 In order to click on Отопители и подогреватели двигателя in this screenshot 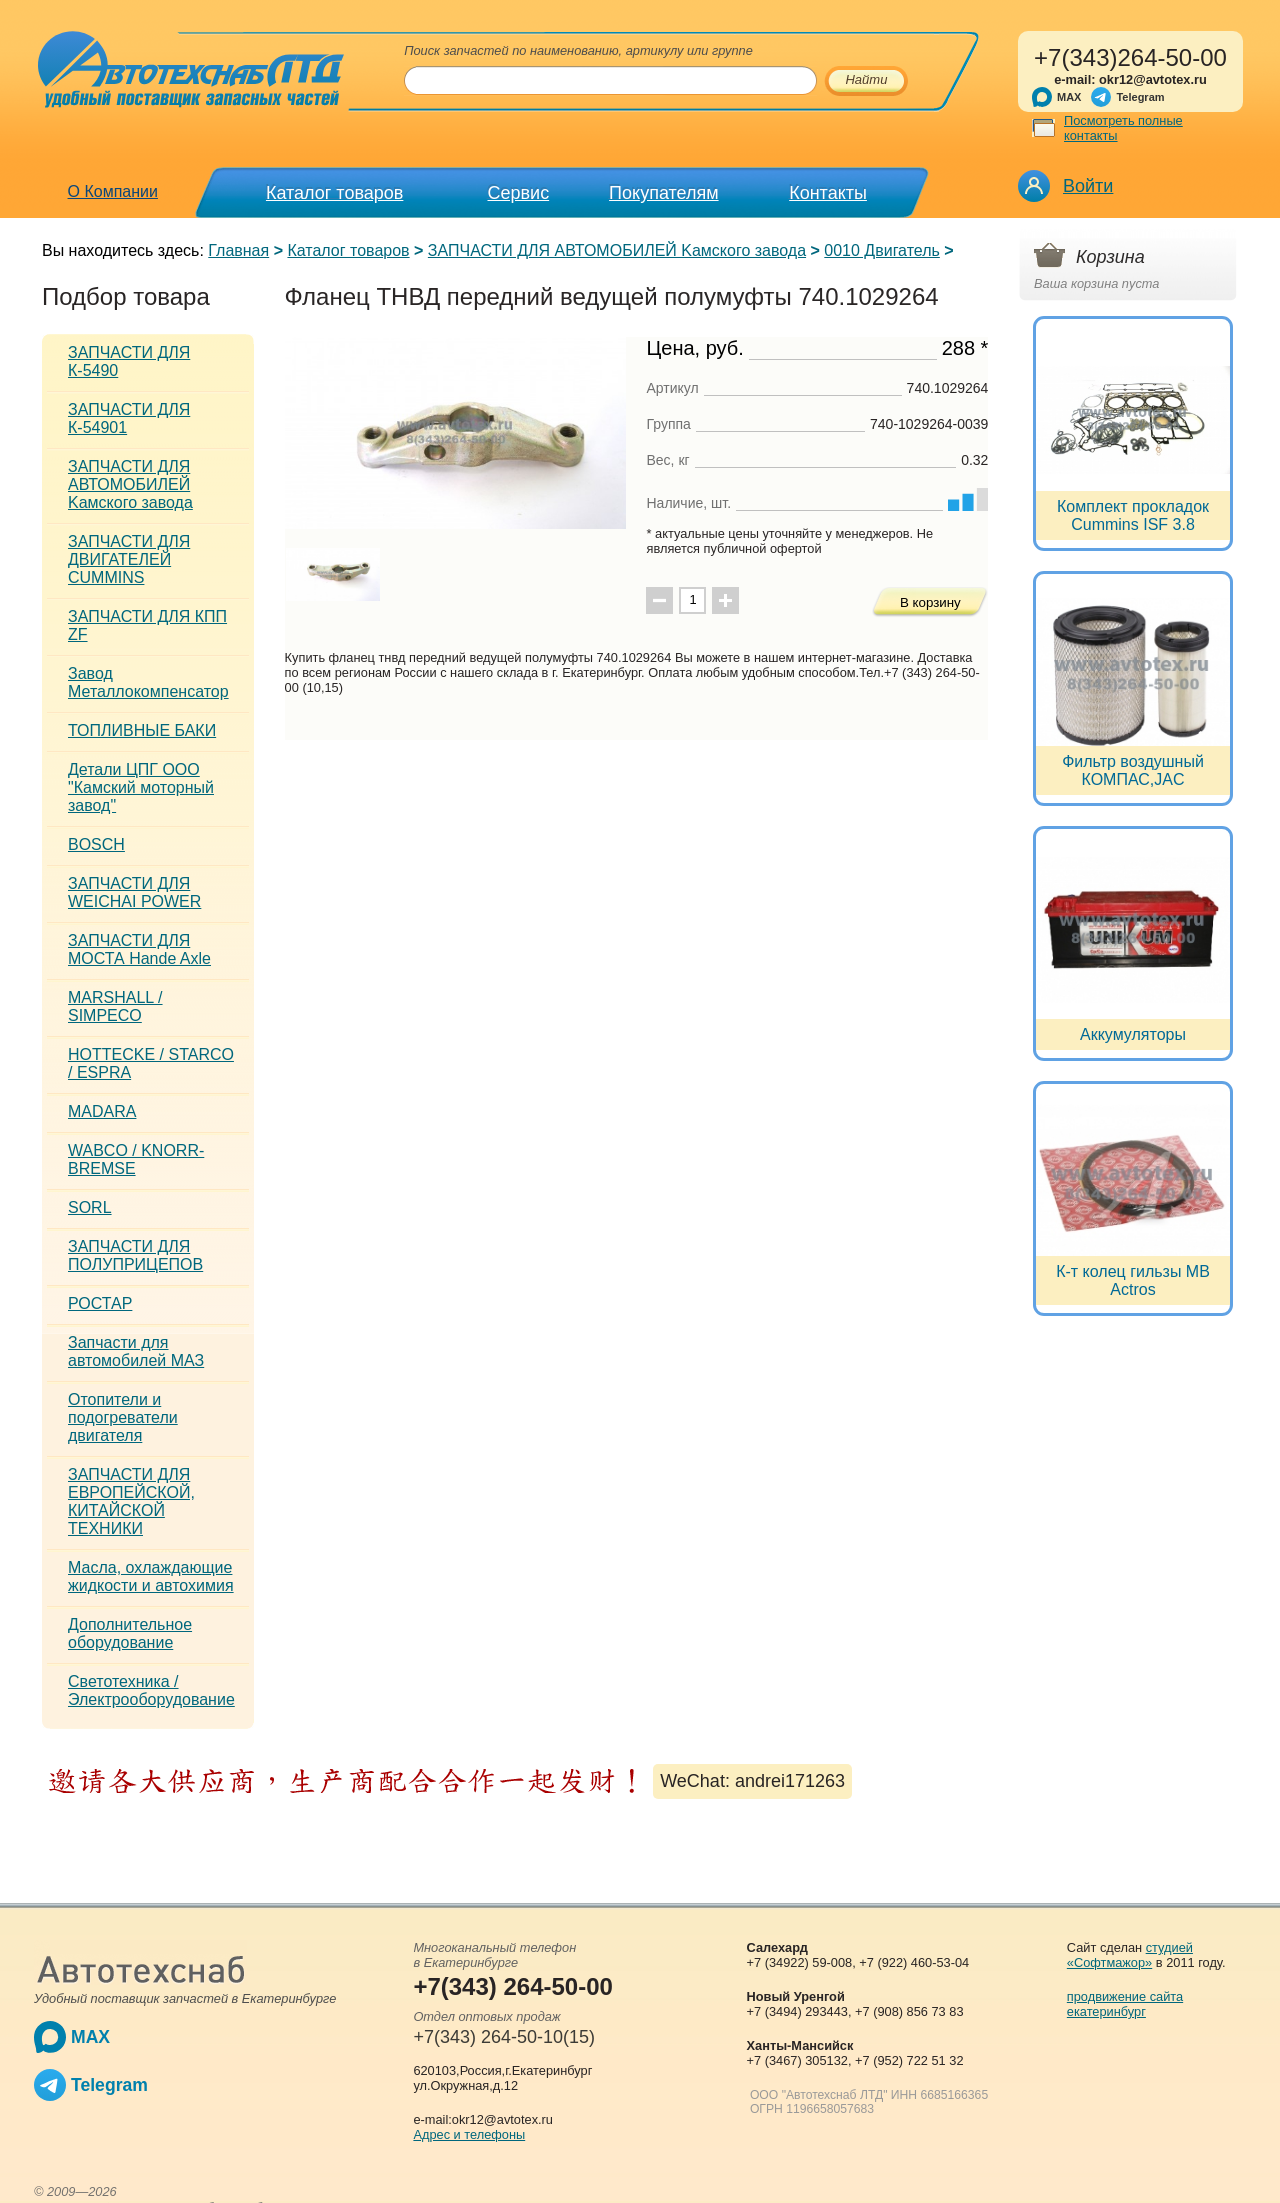, I will do `click(123, 1417)`.